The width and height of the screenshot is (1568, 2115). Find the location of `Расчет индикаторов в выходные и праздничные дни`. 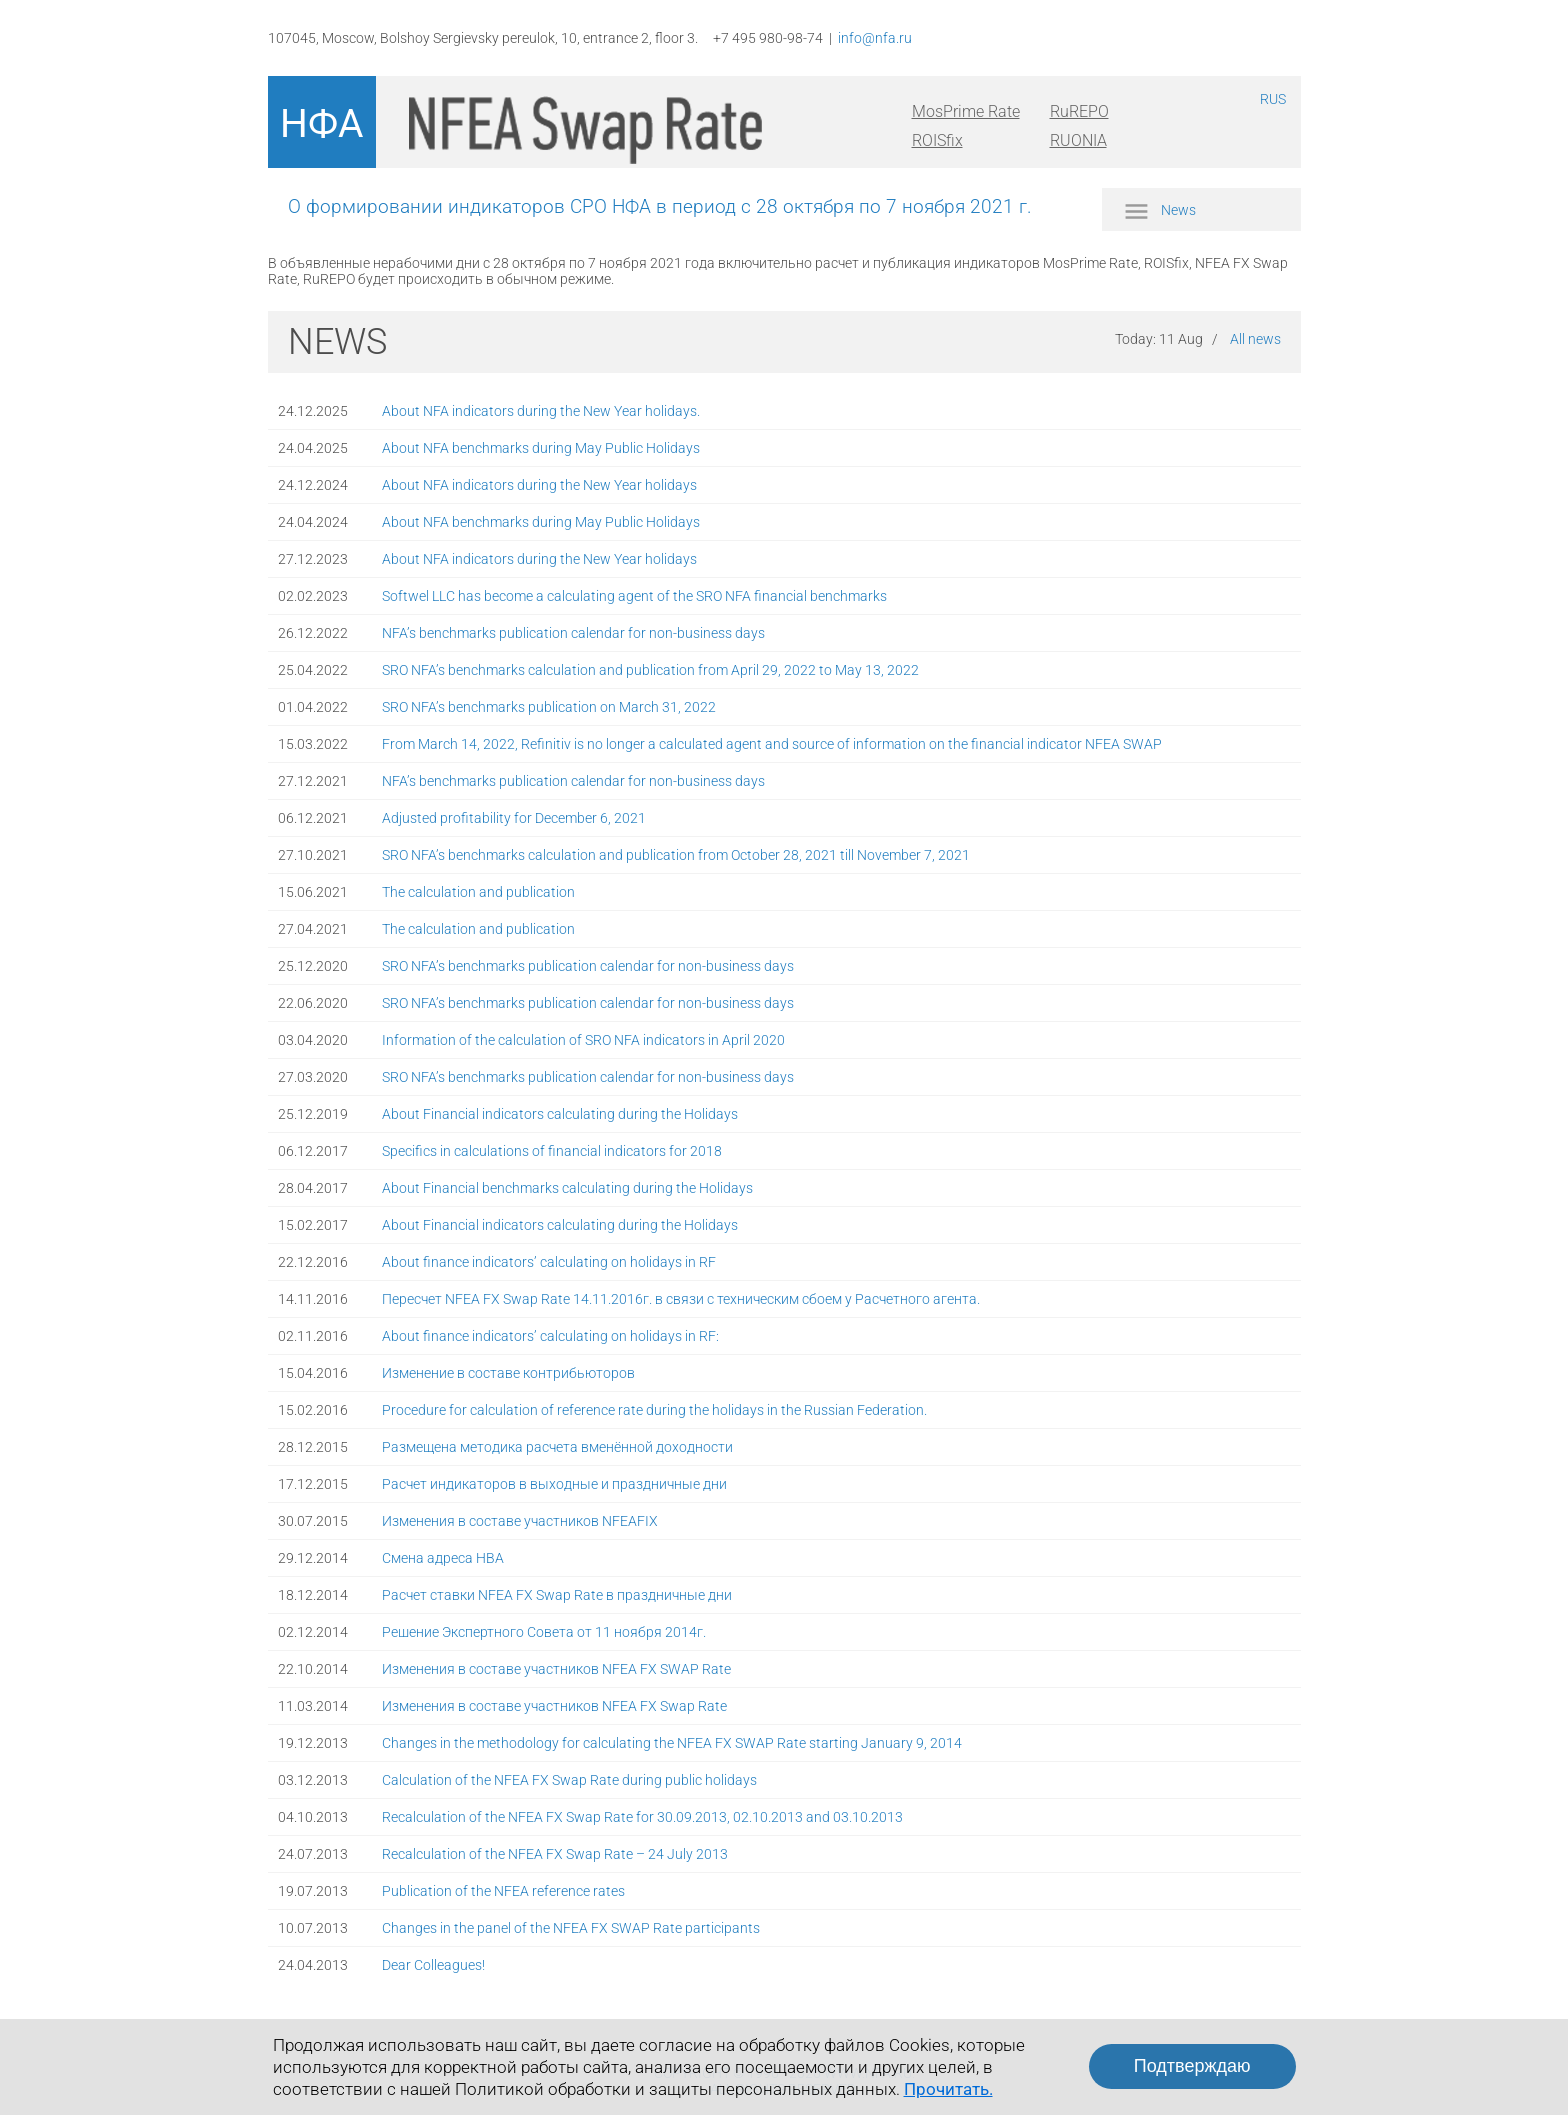

Расчет индикаторов в выходные и праздничные дни is located at coordinates (554, 1484).